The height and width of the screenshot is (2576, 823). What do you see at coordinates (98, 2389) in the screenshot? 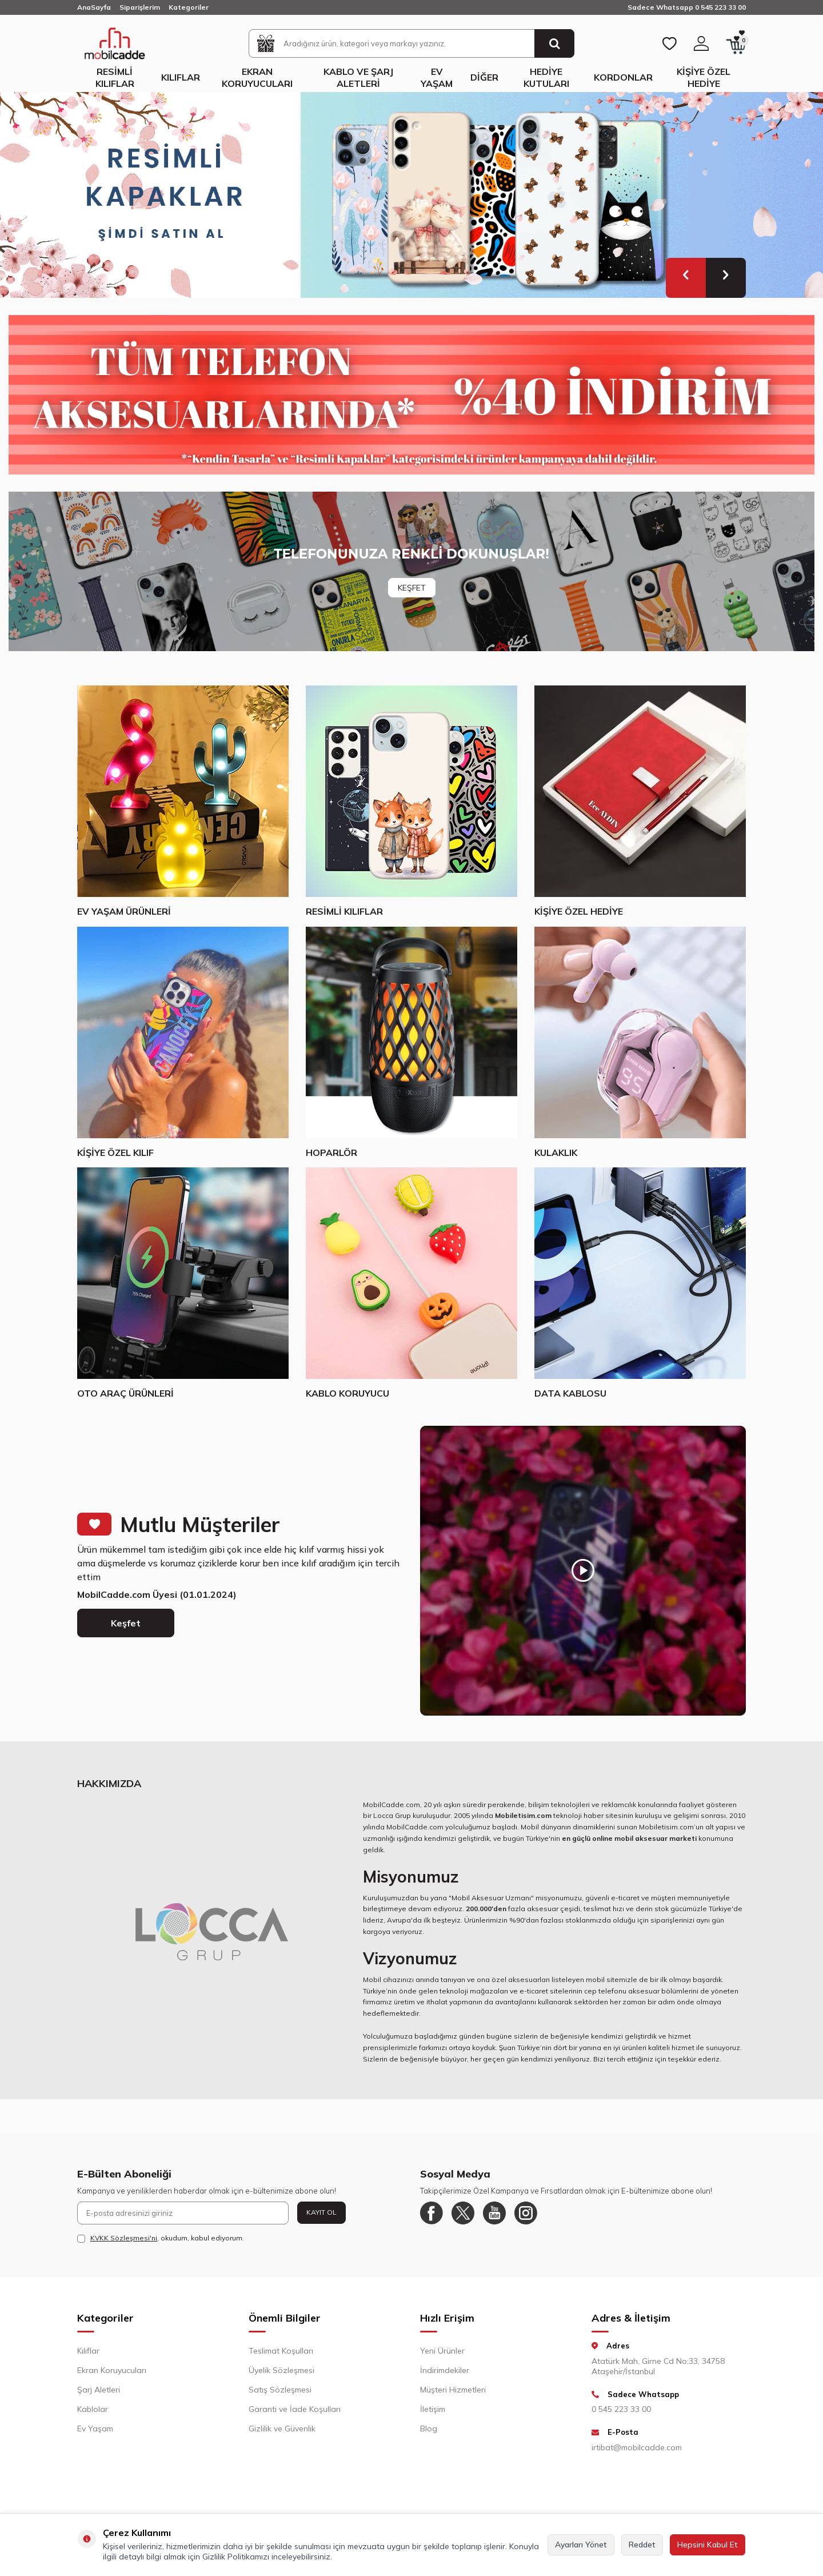
I see `Şarj Aletleri` at bounding box center [98, 2389].